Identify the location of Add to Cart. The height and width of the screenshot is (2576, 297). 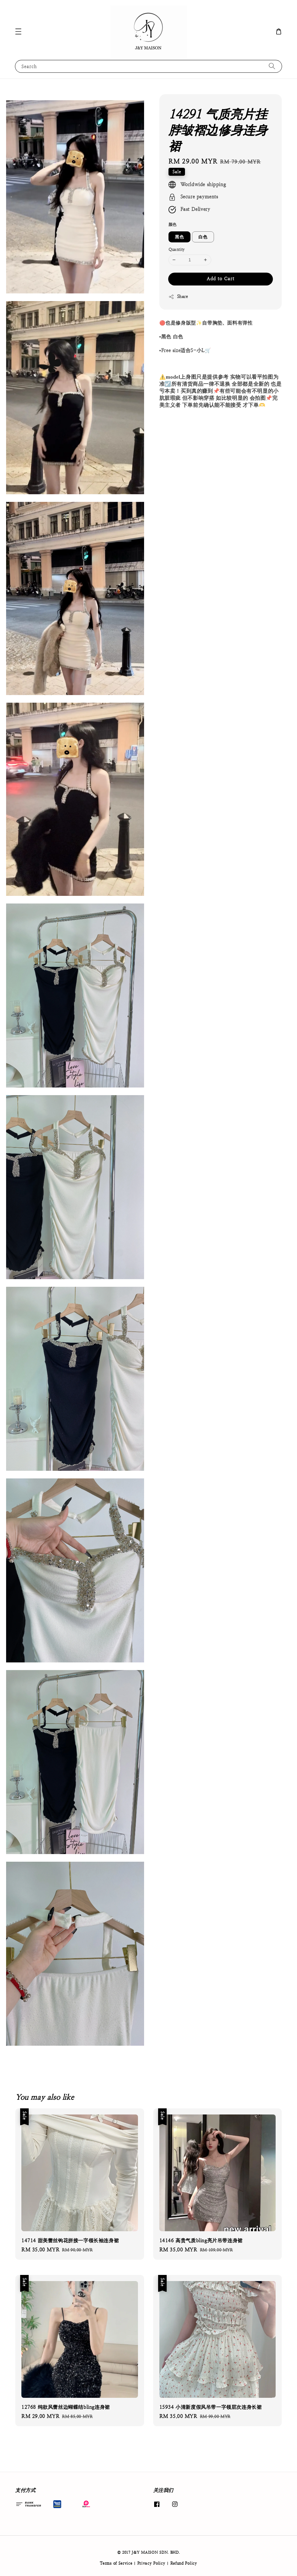
(220, 278).